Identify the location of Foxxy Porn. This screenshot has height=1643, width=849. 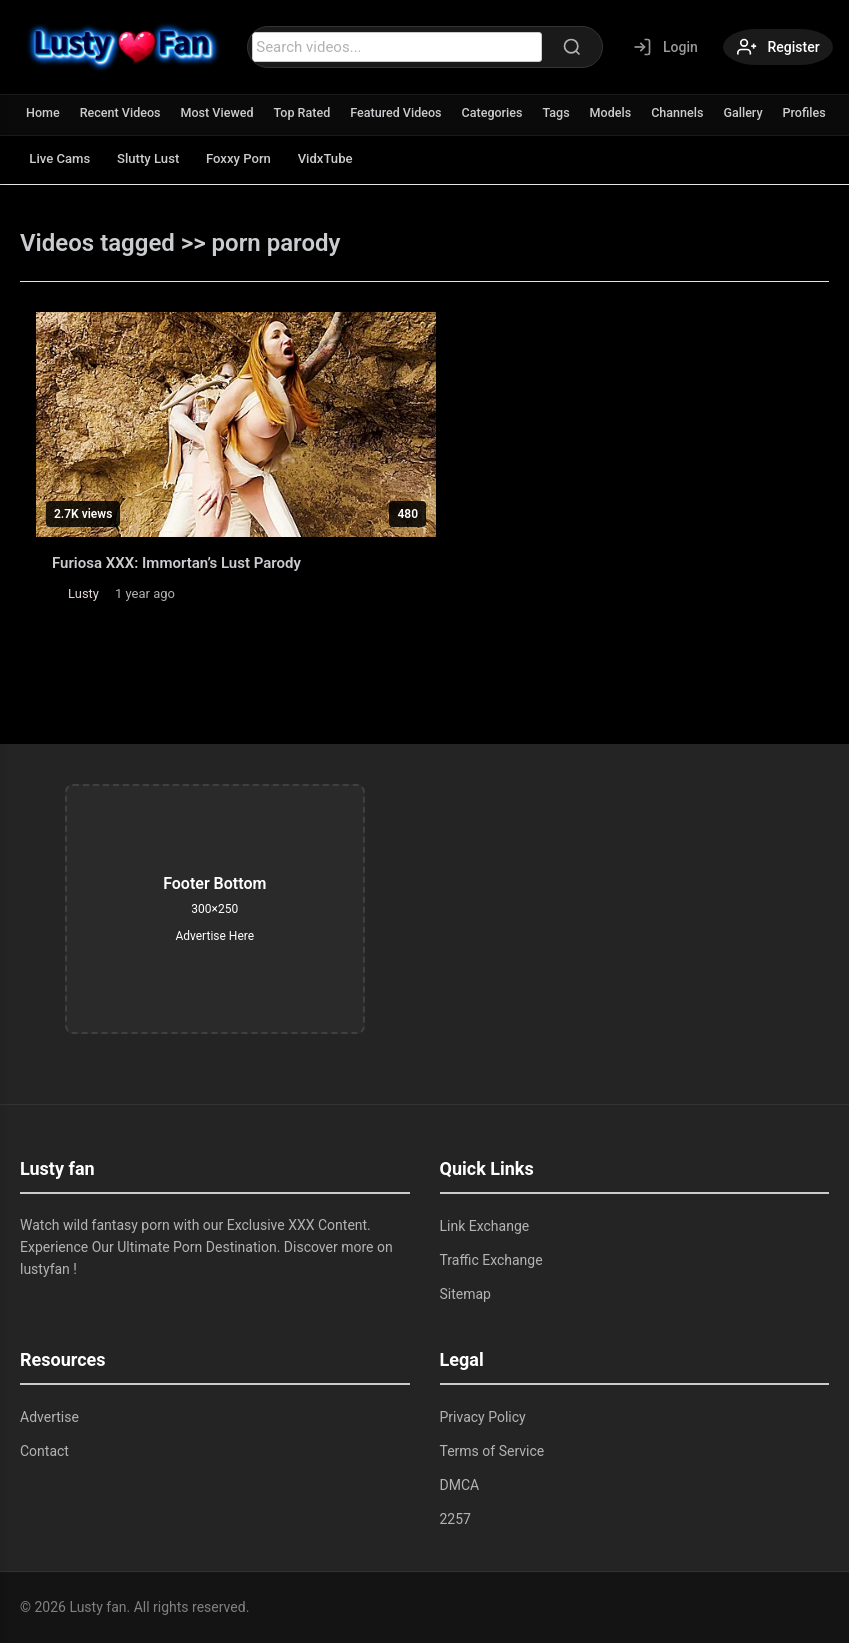
(262, 158).